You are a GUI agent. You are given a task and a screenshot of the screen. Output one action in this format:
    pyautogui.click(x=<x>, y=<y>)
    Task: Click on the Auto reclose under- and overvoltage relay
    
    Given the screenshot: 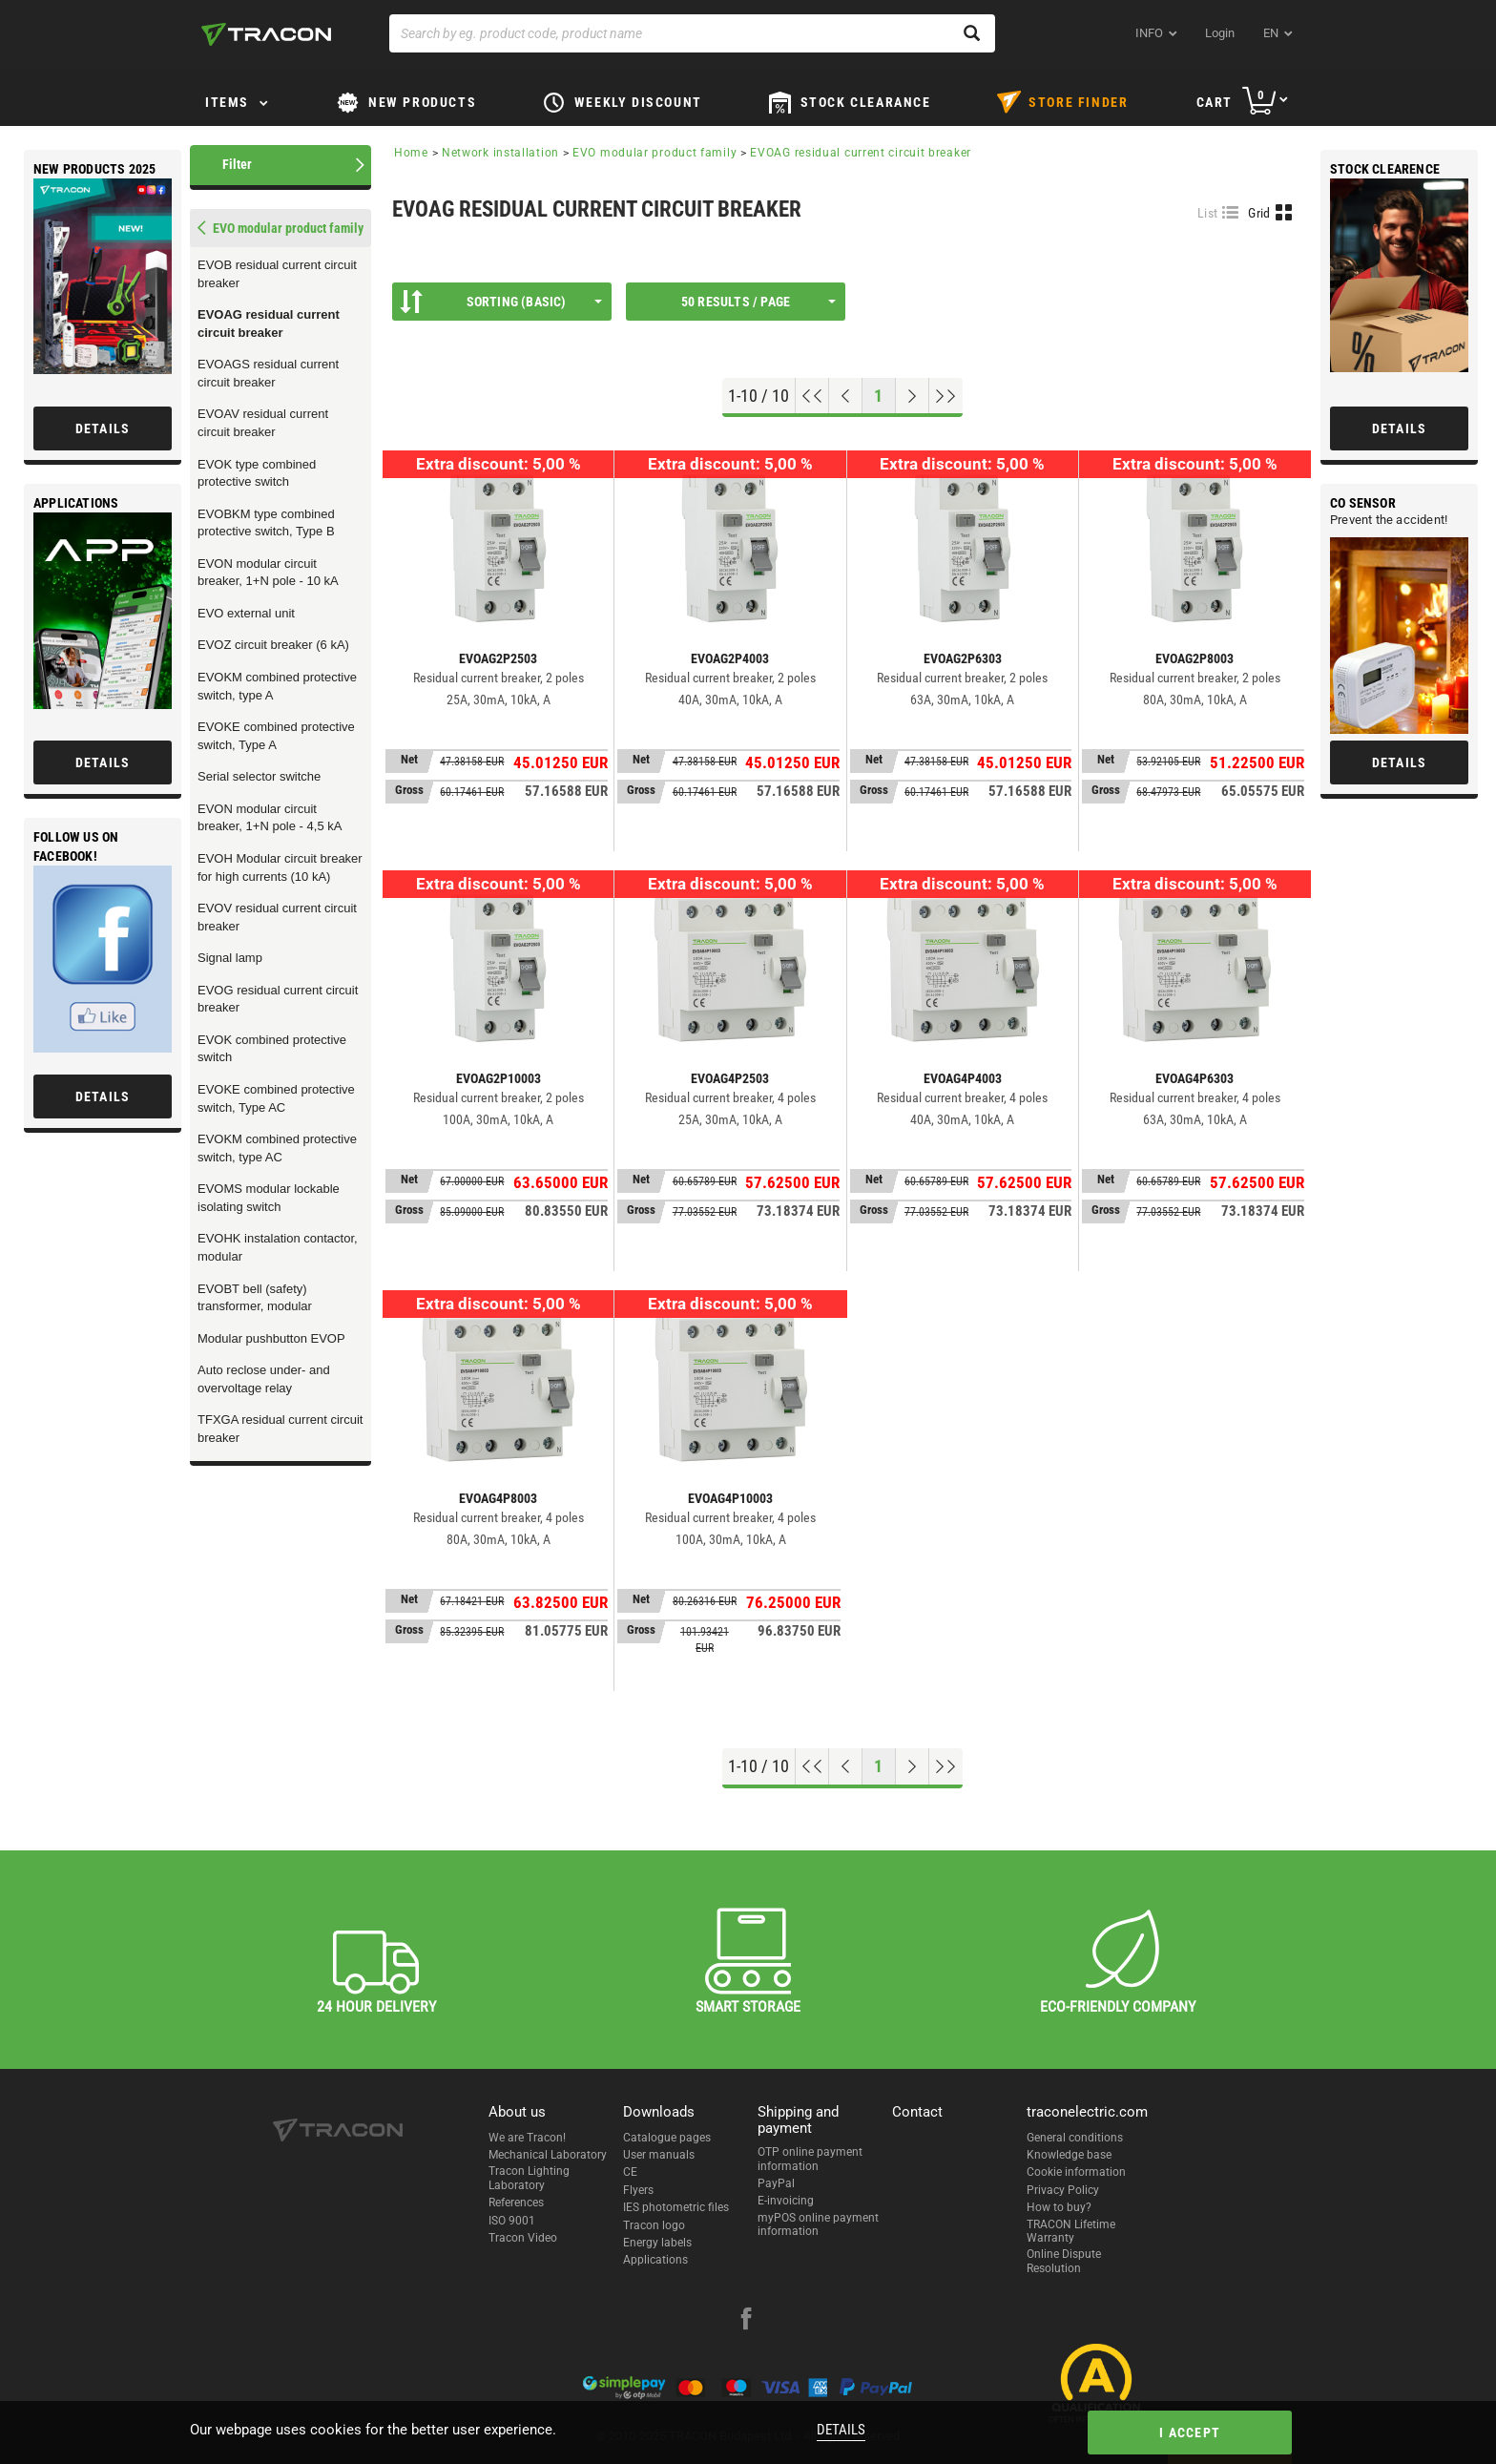 What is the action you would take?
    pyautogui.click(x=263, y=1379)
    